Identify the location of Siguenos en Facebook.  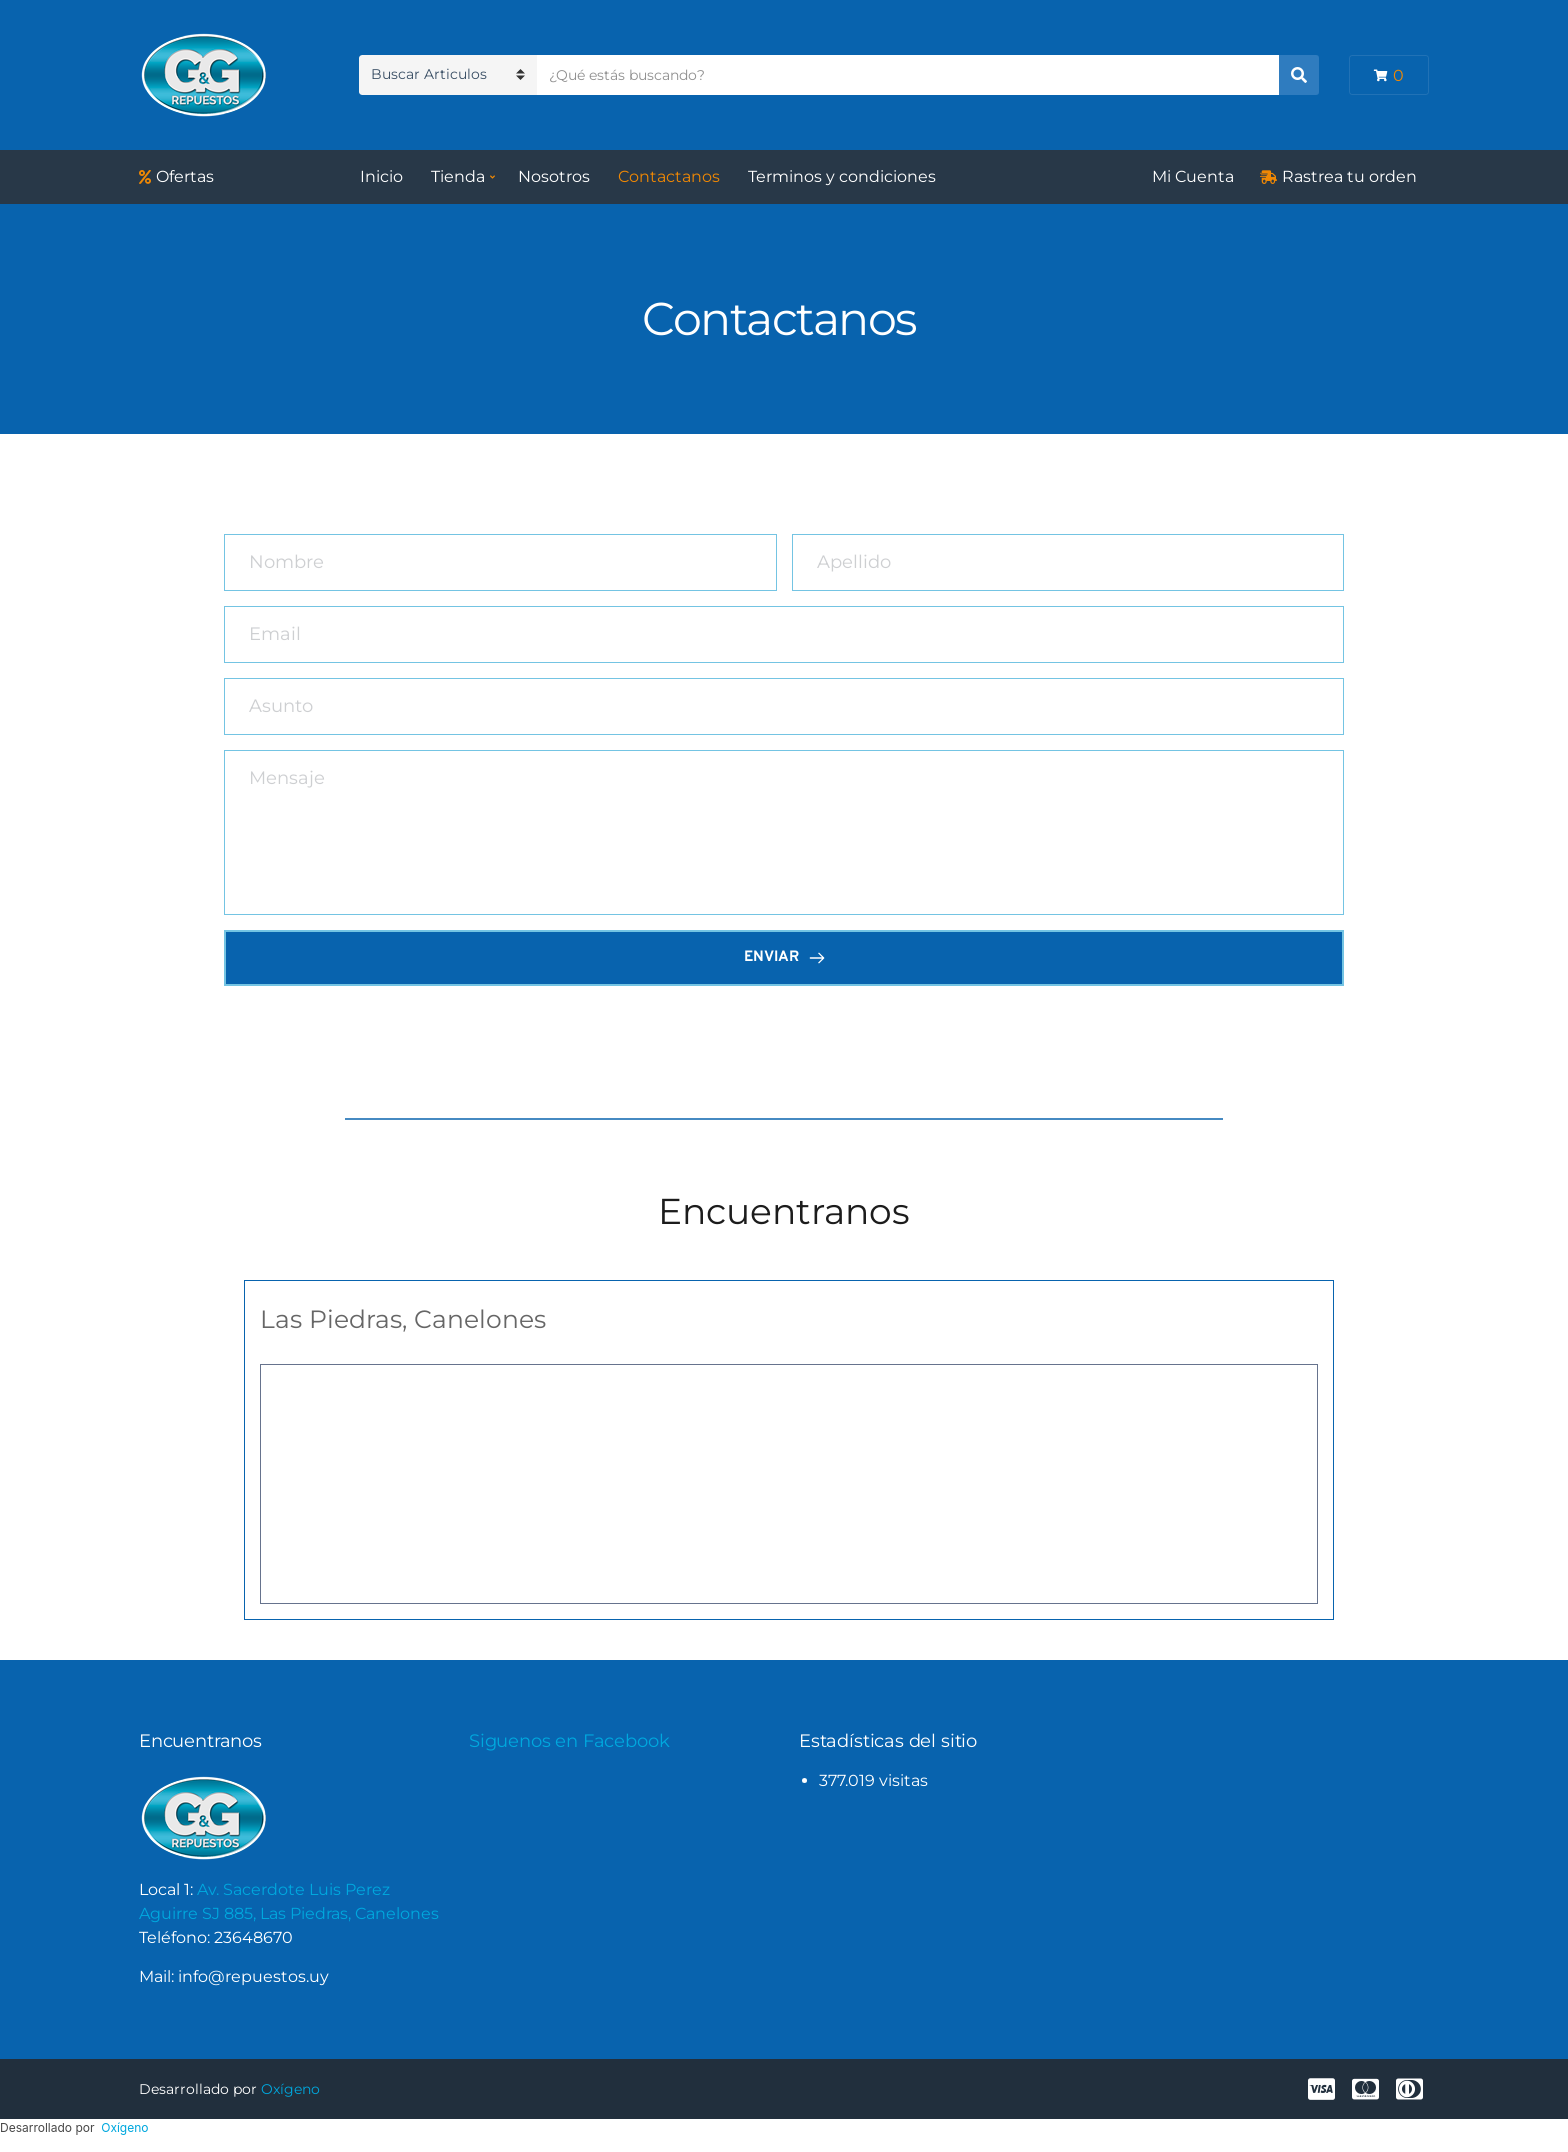
(569, 1741).